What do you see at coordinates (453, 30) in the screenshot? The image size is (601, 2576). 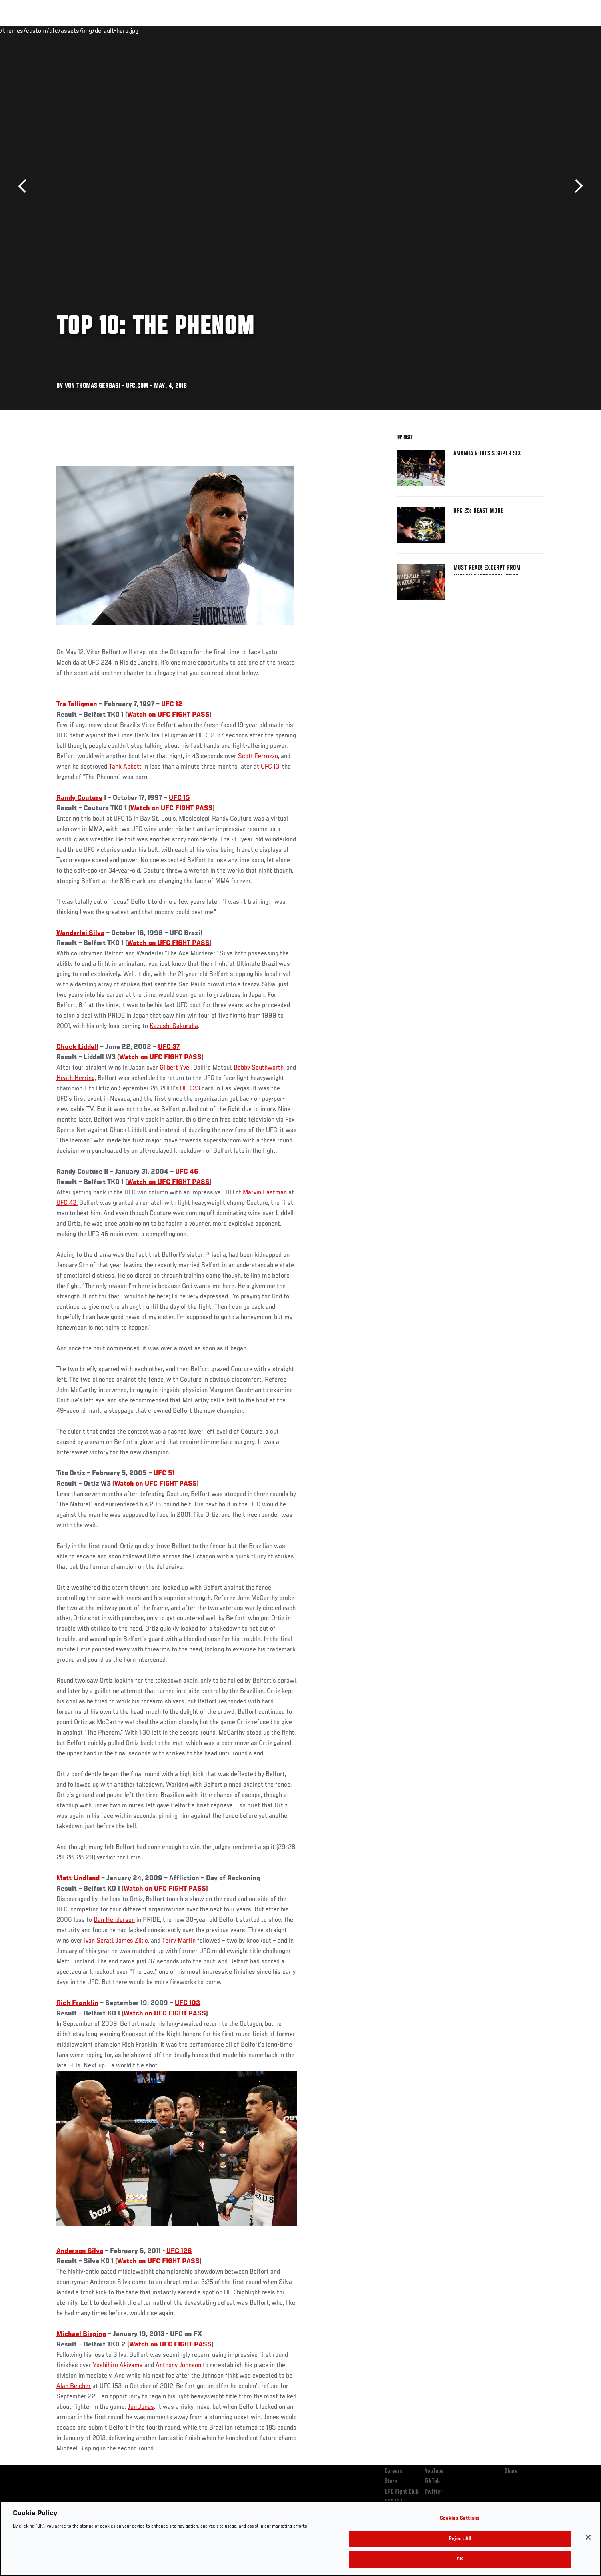 I see `Watch` at bounding box center [453, 30].